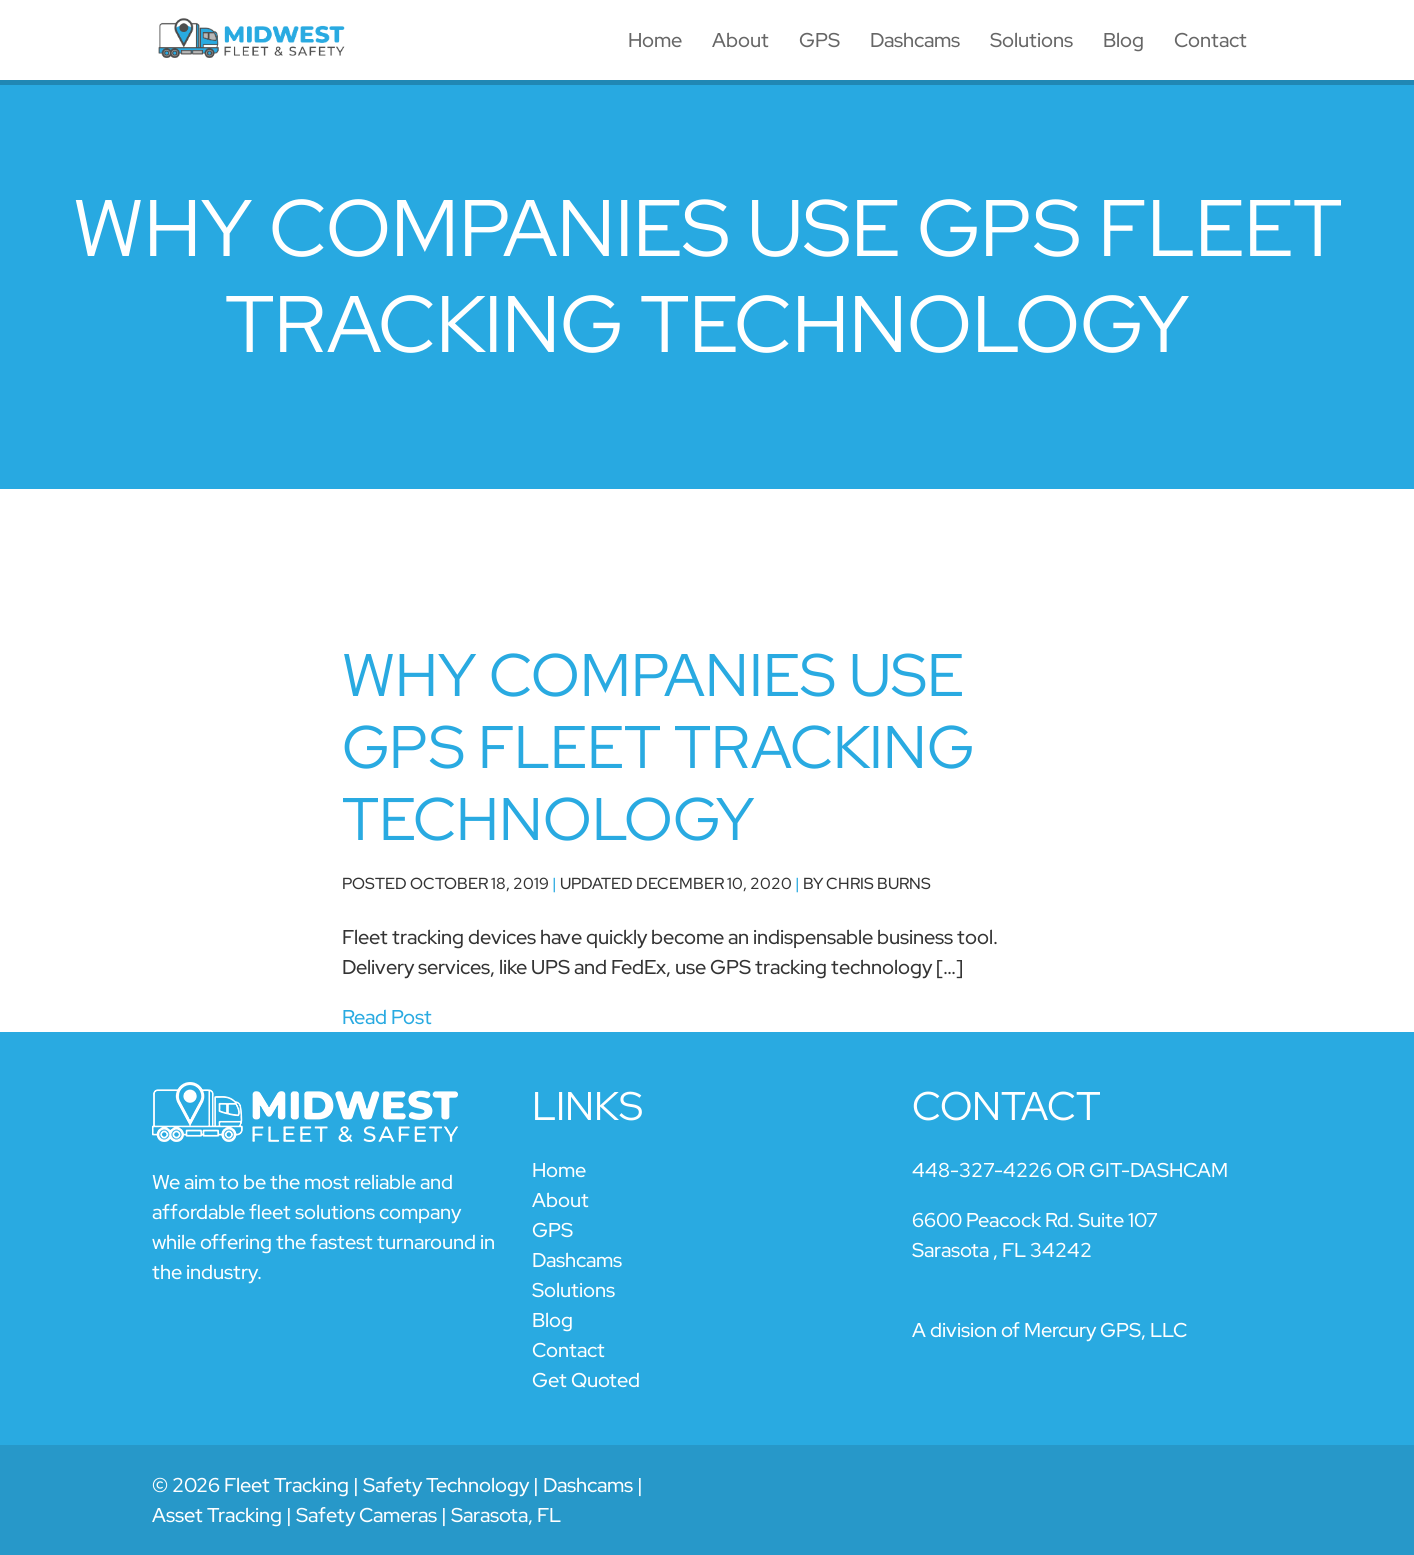 This screenshot has width=1414, height=1555. Describe the element at coordinates (1031, 40) in the screenshot. I see `Solutions` at that location.